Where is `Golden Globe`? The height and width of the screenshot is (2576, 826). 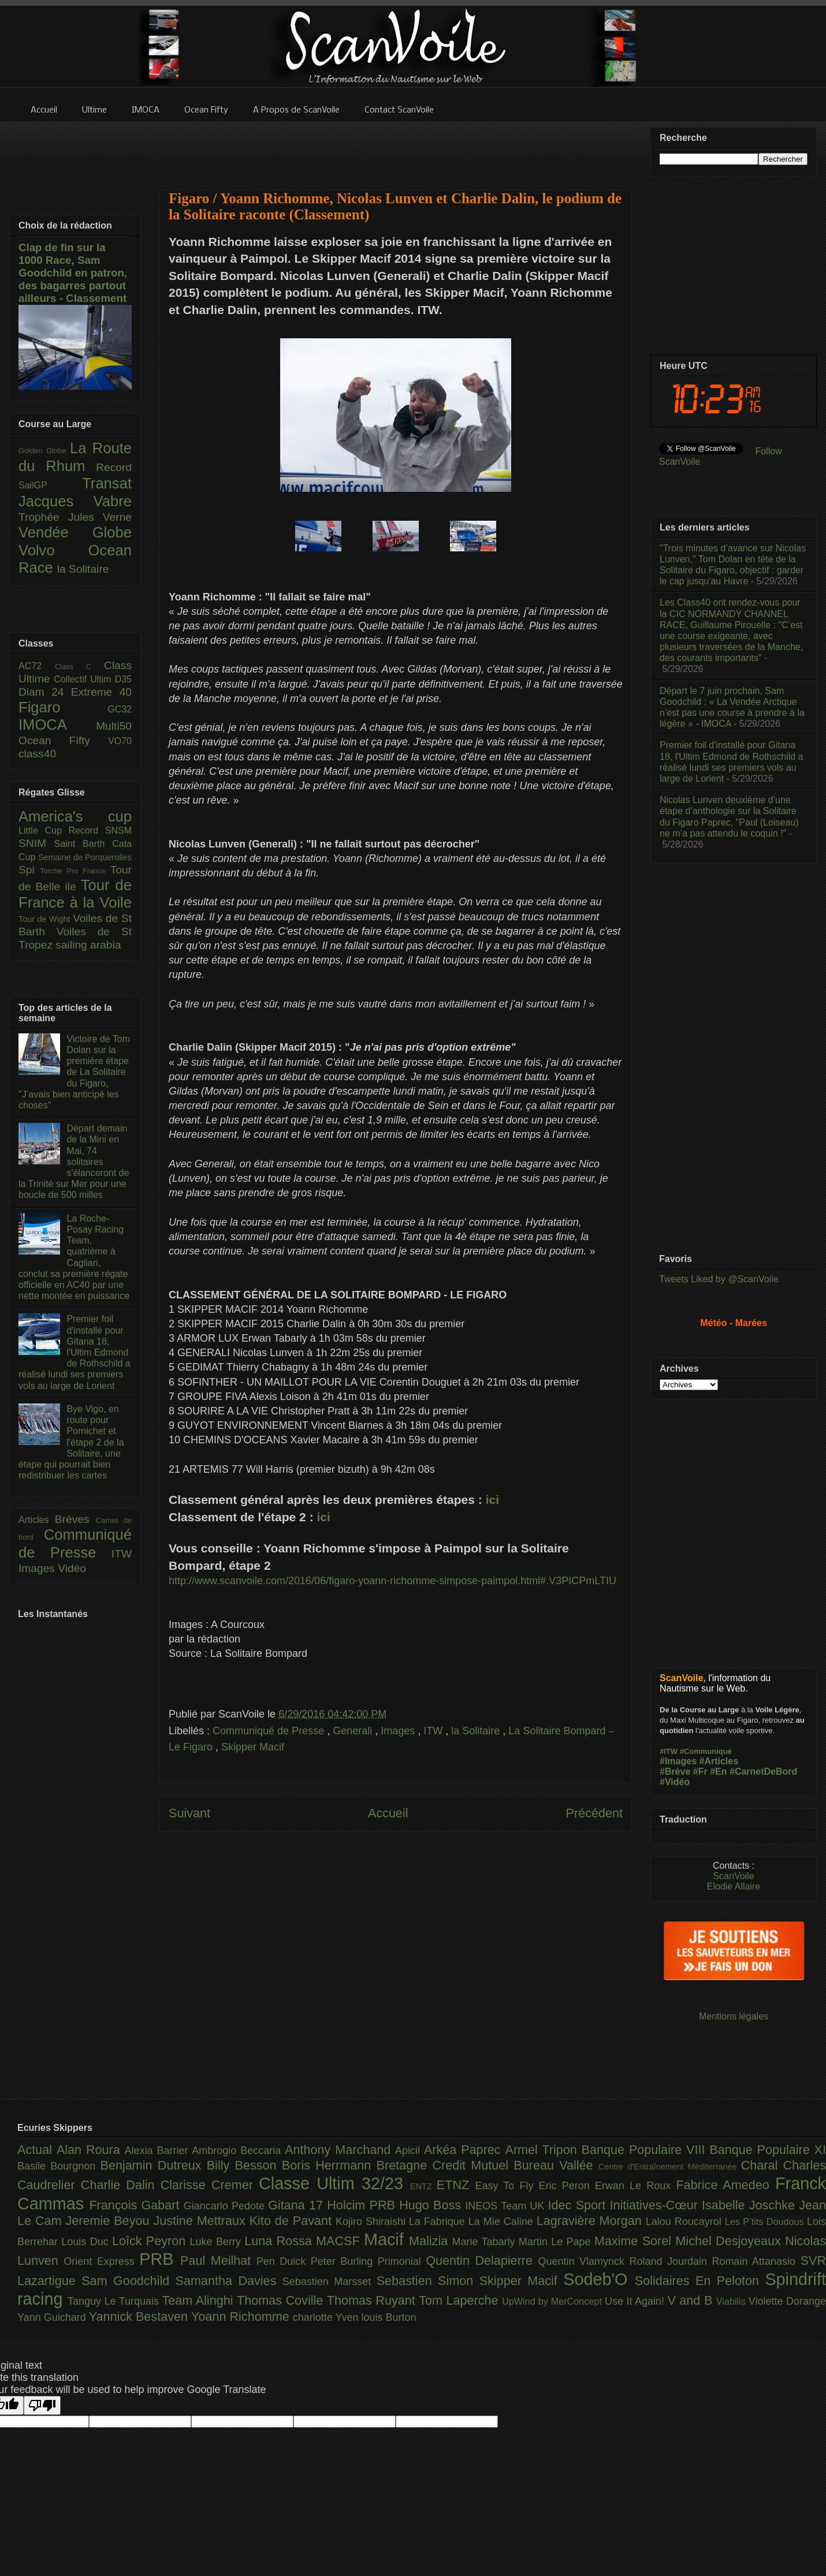 Golden Globe is located at coordinates (44, 450).